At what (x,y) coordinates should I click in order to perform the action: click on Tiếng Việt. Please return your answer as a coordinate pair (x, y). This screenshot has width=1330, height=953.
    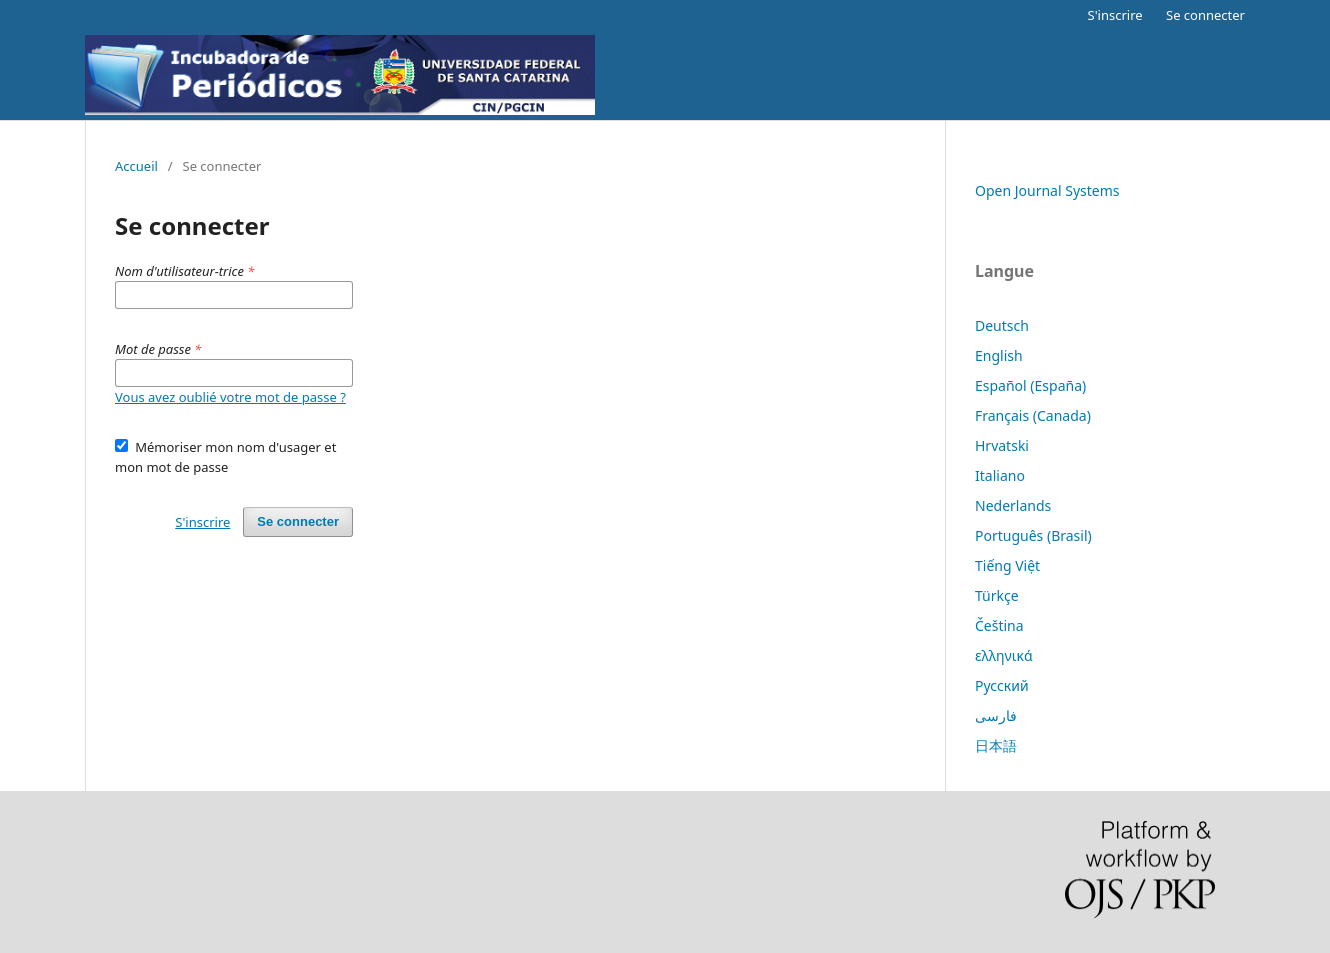
    Looking at the image, I should click on (1007, 565).